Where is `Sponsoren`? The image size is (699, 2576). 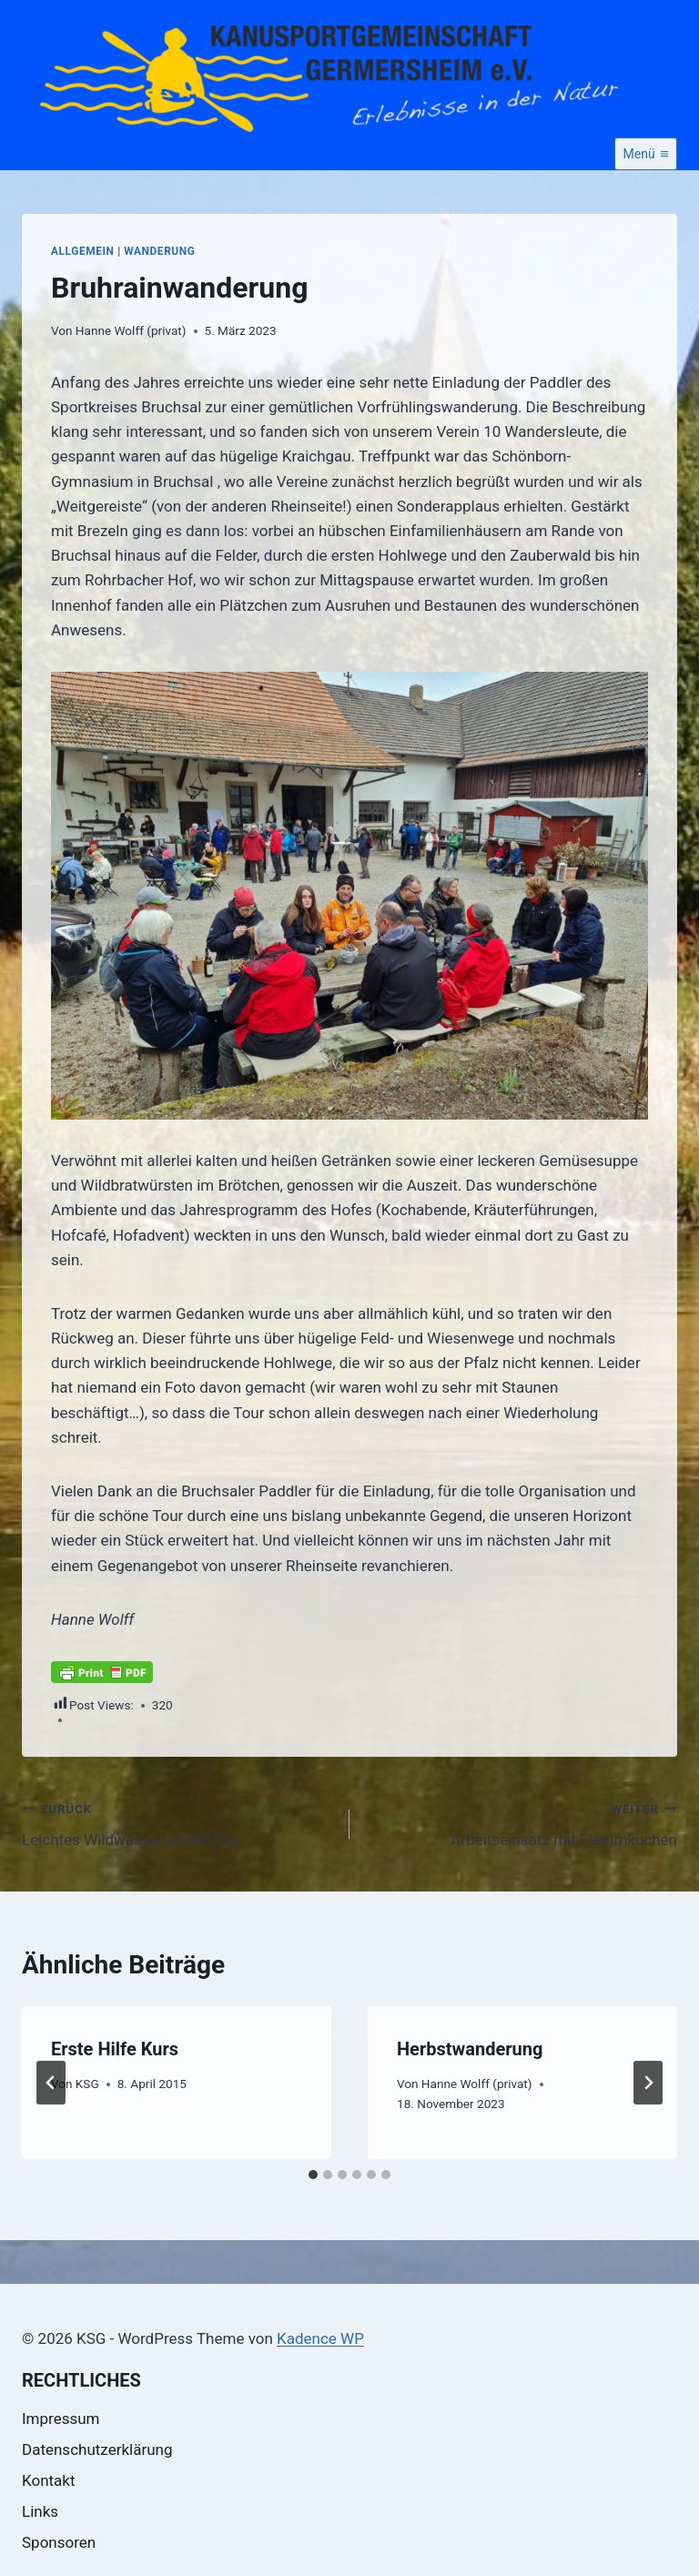
Sponsoren is located at coordinates (59, 2542).